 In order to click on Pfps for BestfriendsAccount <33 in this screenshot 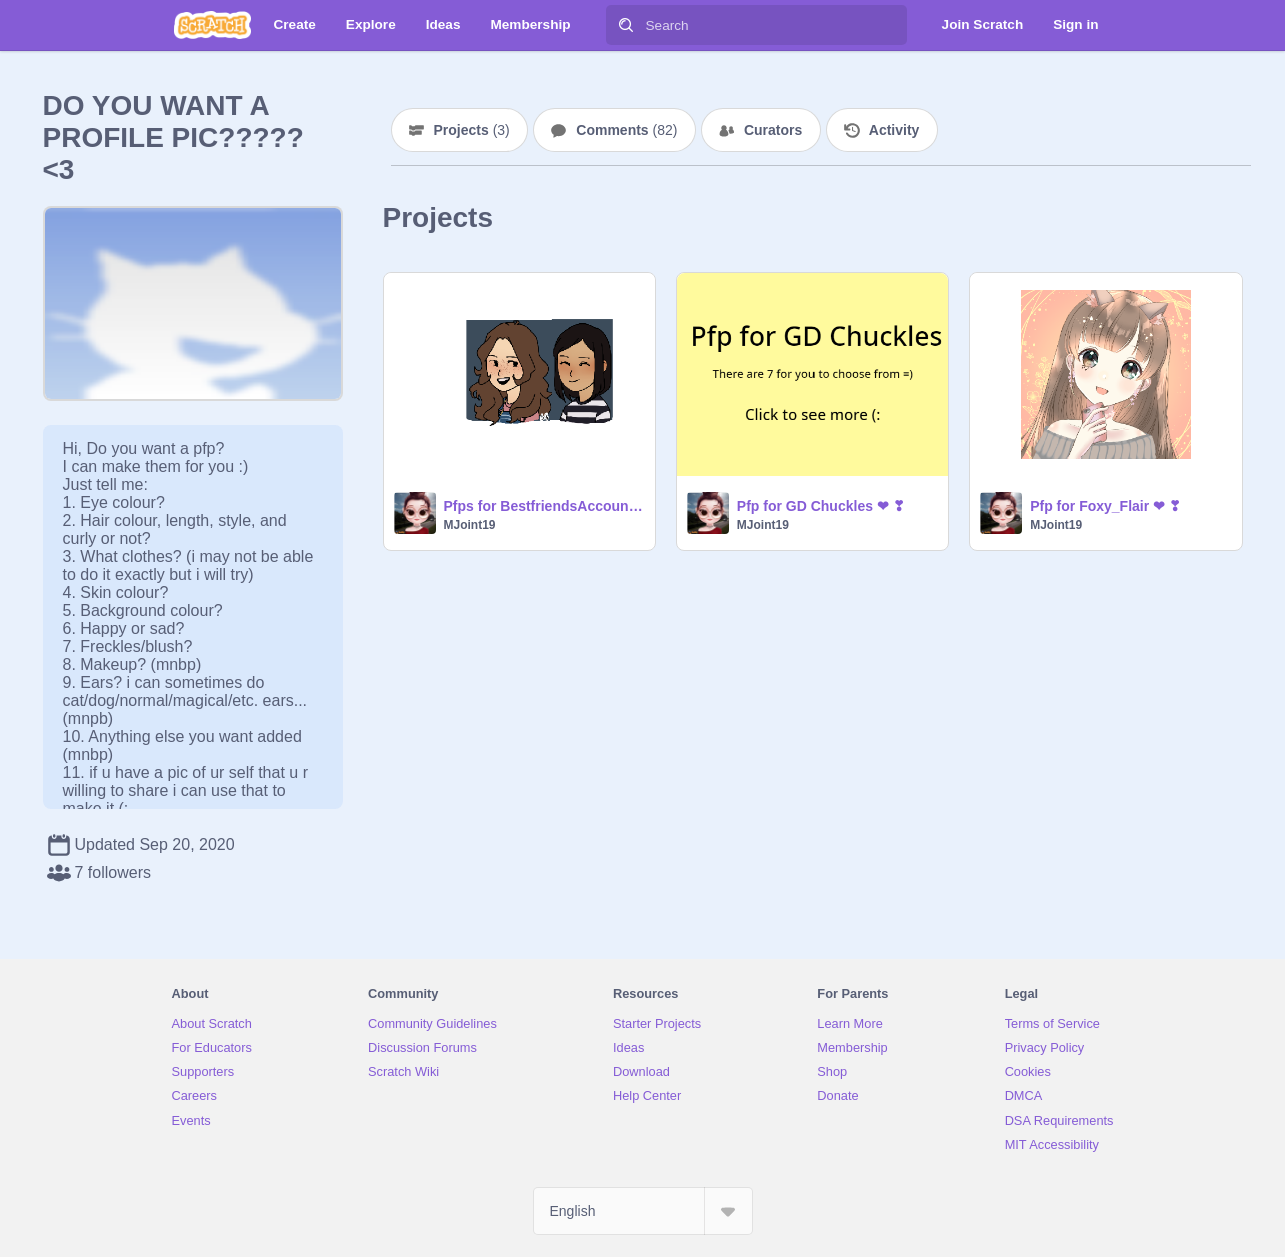, I will do `click(543, 506)`.